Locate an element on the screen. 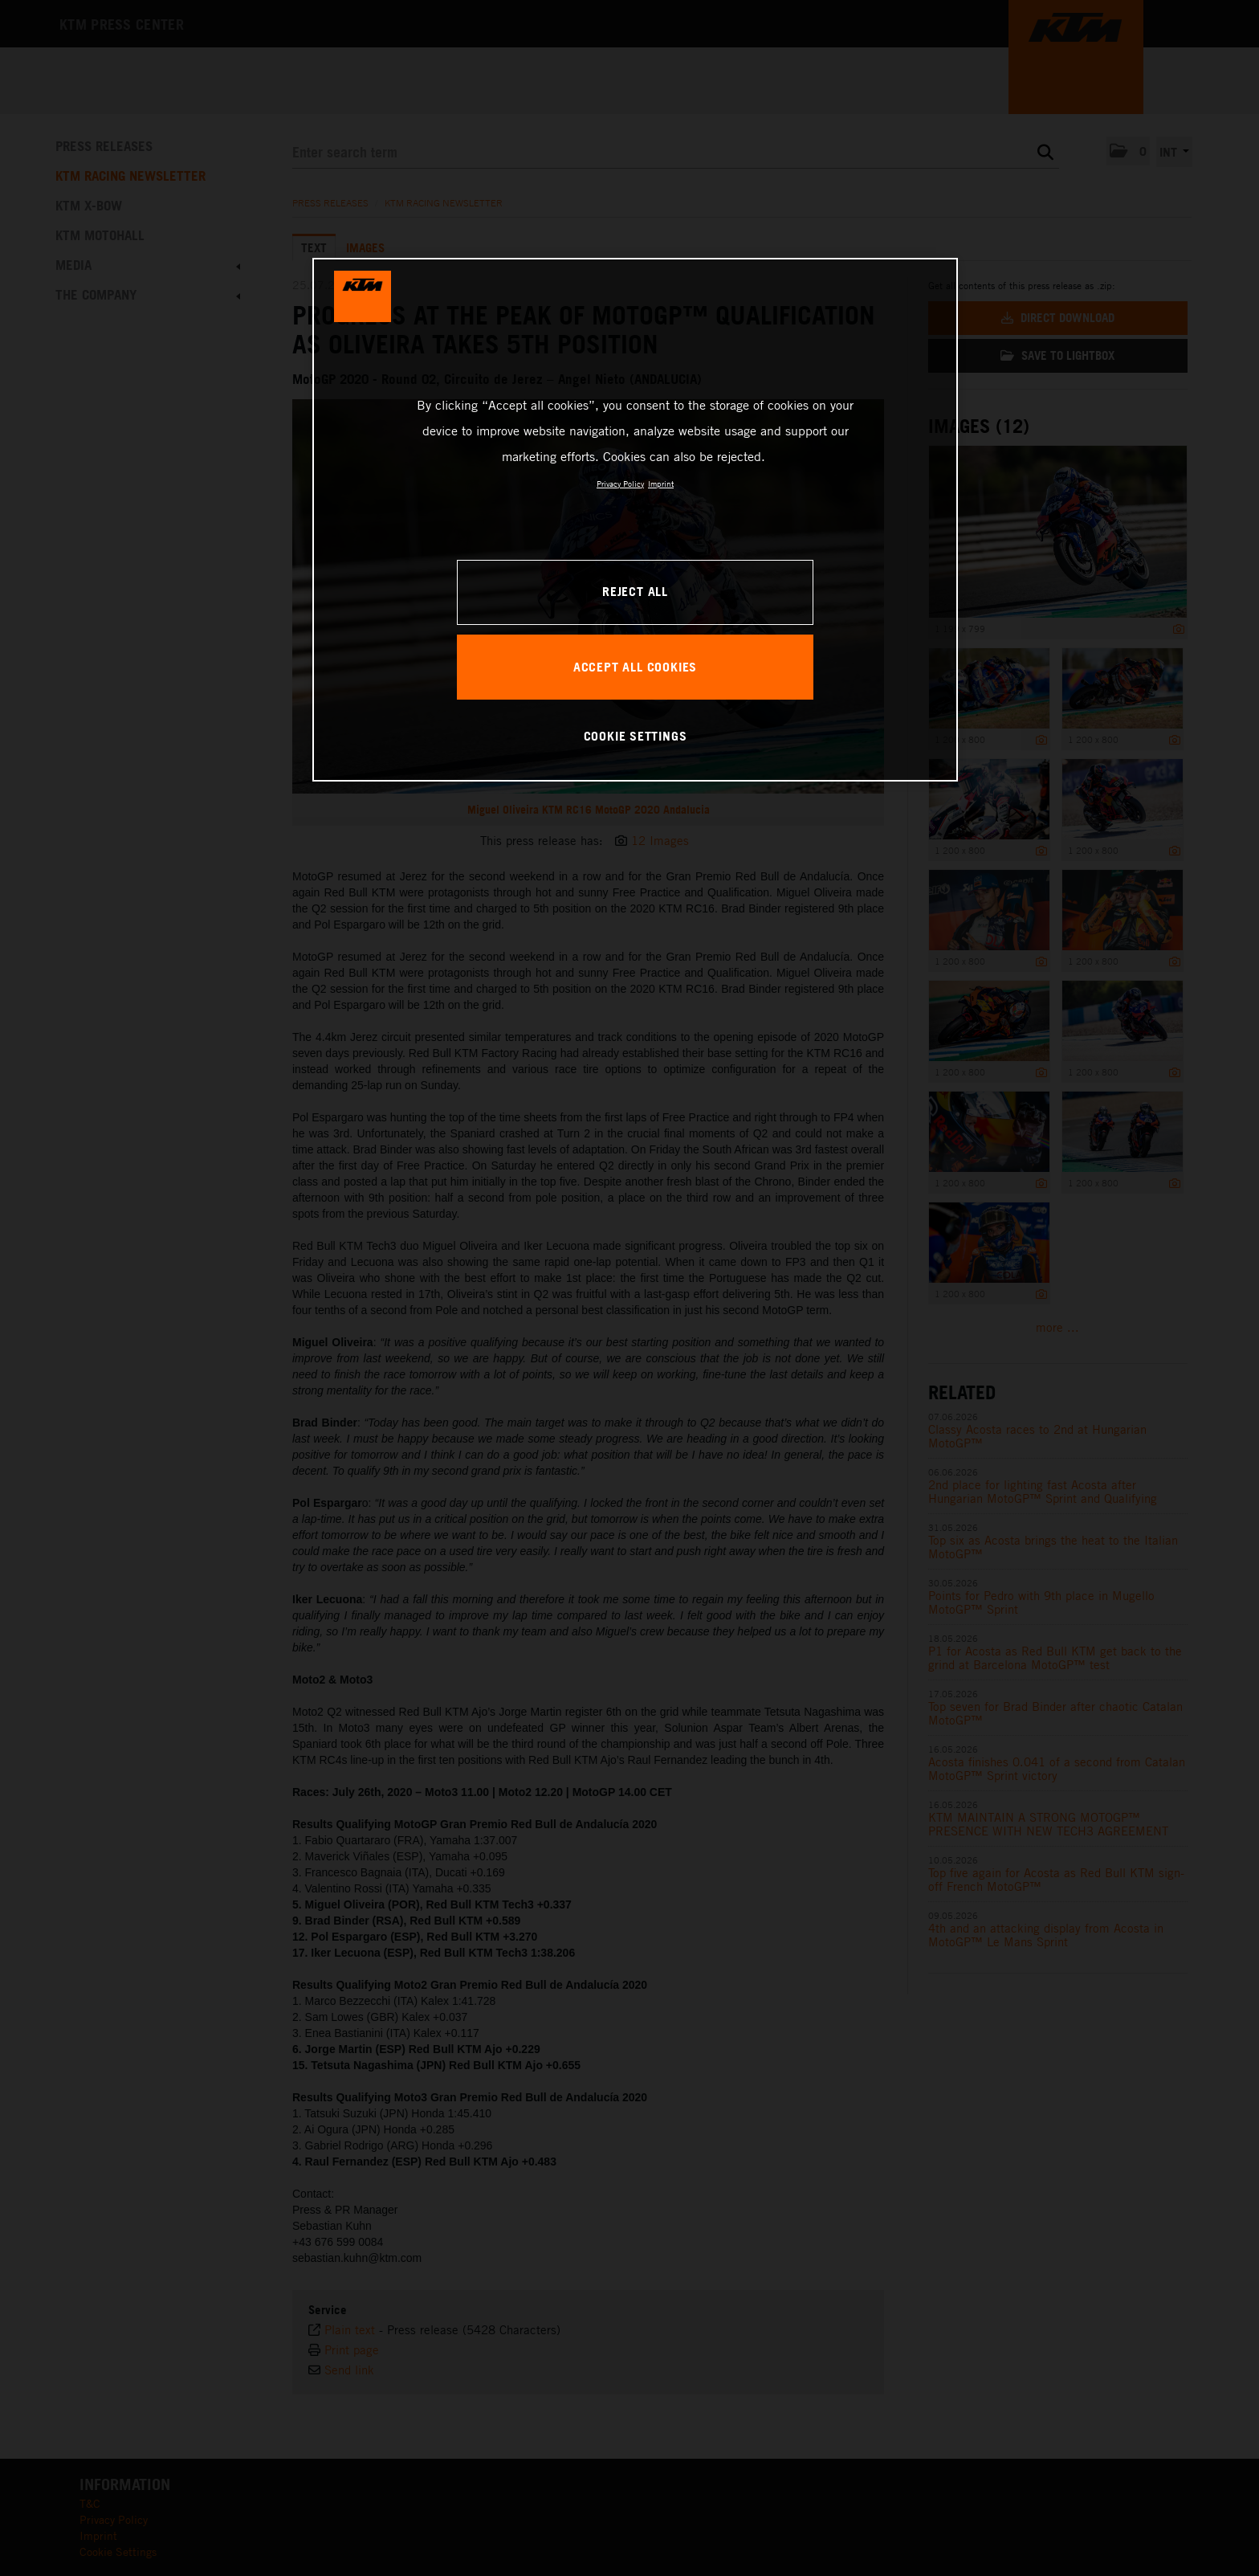  Imprint [Legal Information, opens in a new tab] is located at coordinates (661, 483).